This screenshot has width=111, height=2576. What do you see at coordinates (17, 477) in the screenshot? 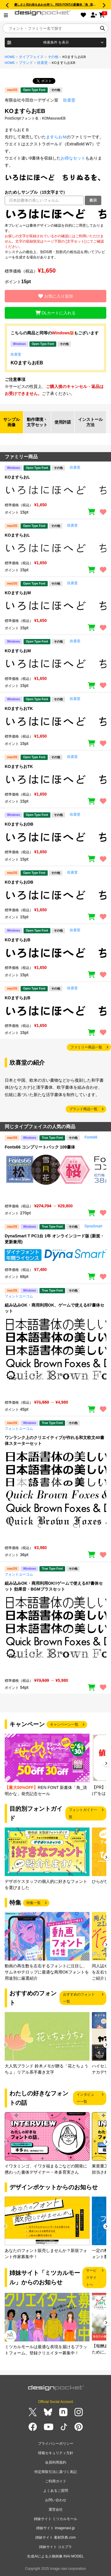
I see `KOますらおL` at bounding box center [17, 477].